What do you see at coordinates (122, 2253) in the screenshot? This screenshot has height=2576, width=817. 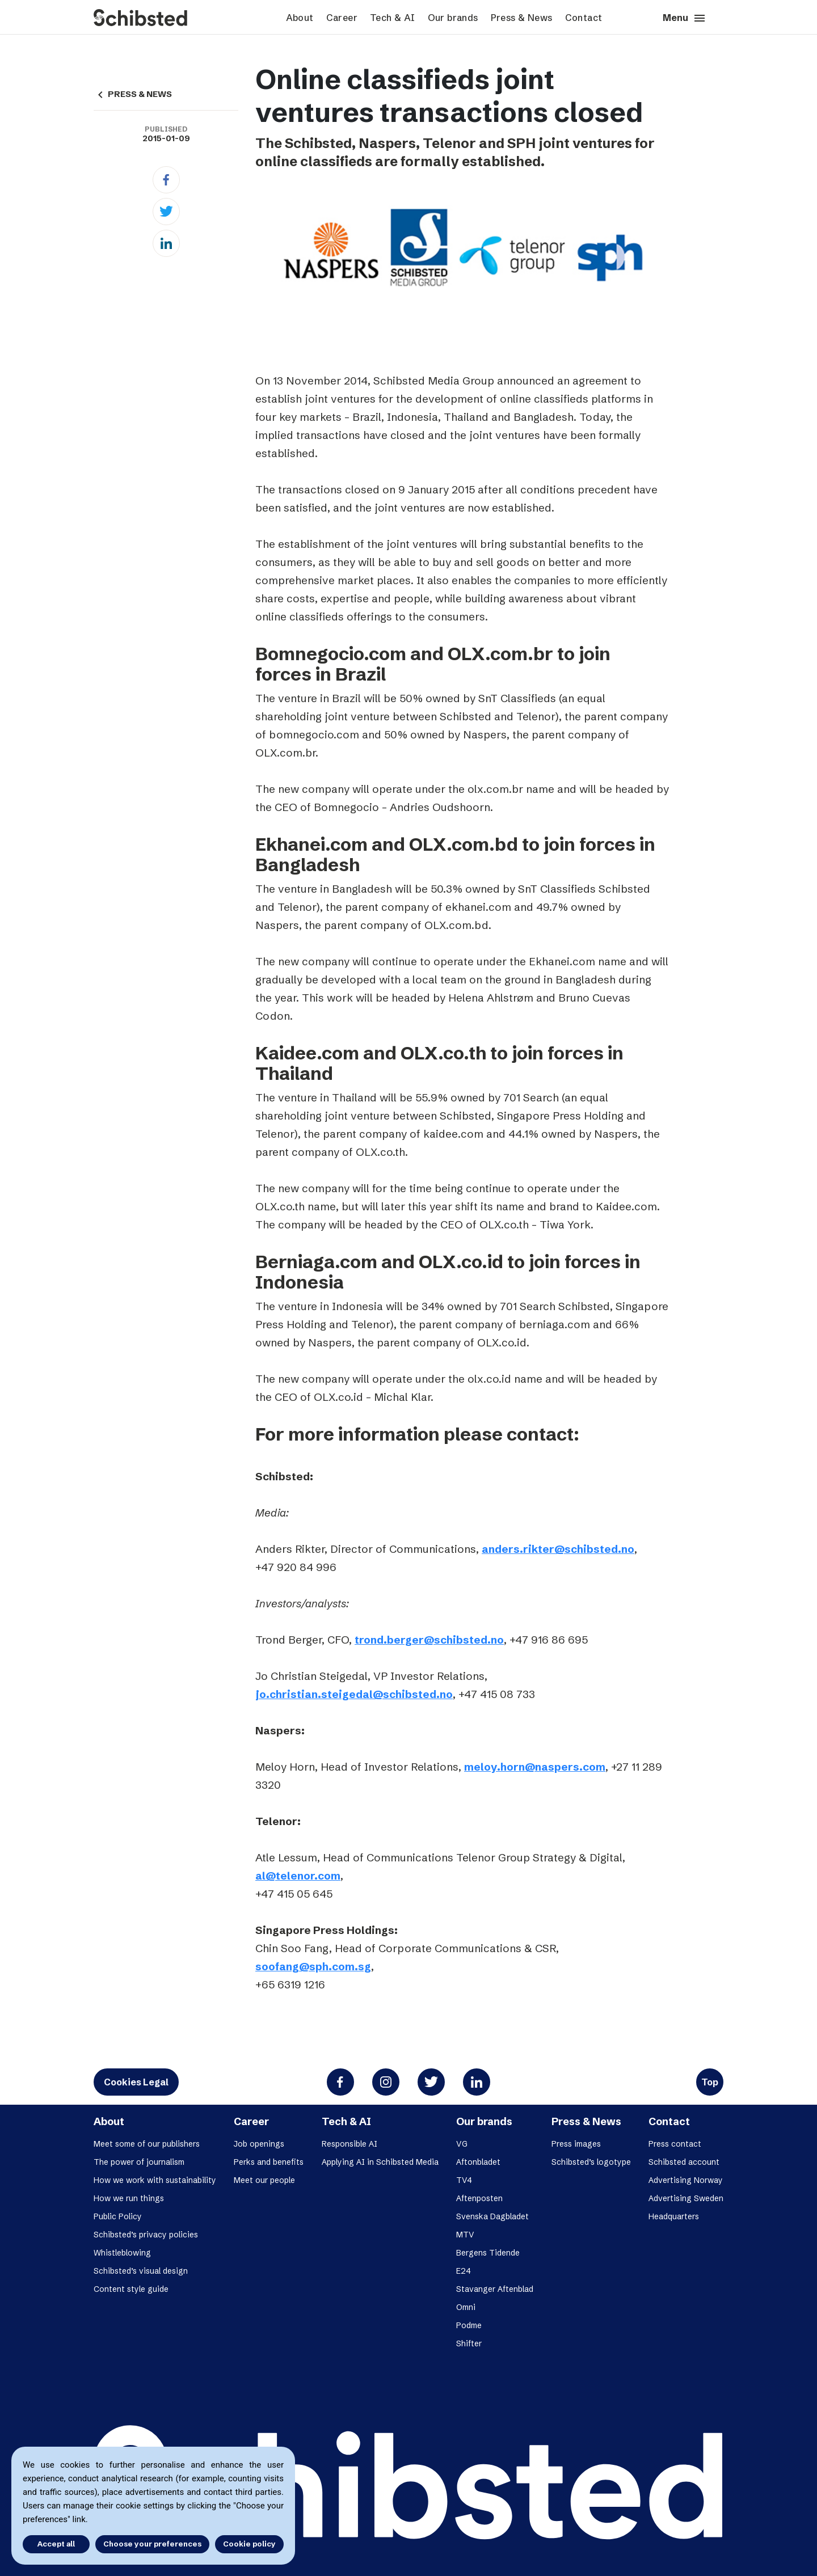 I see `Whistleblowing` at bounding box center [122, 2253].